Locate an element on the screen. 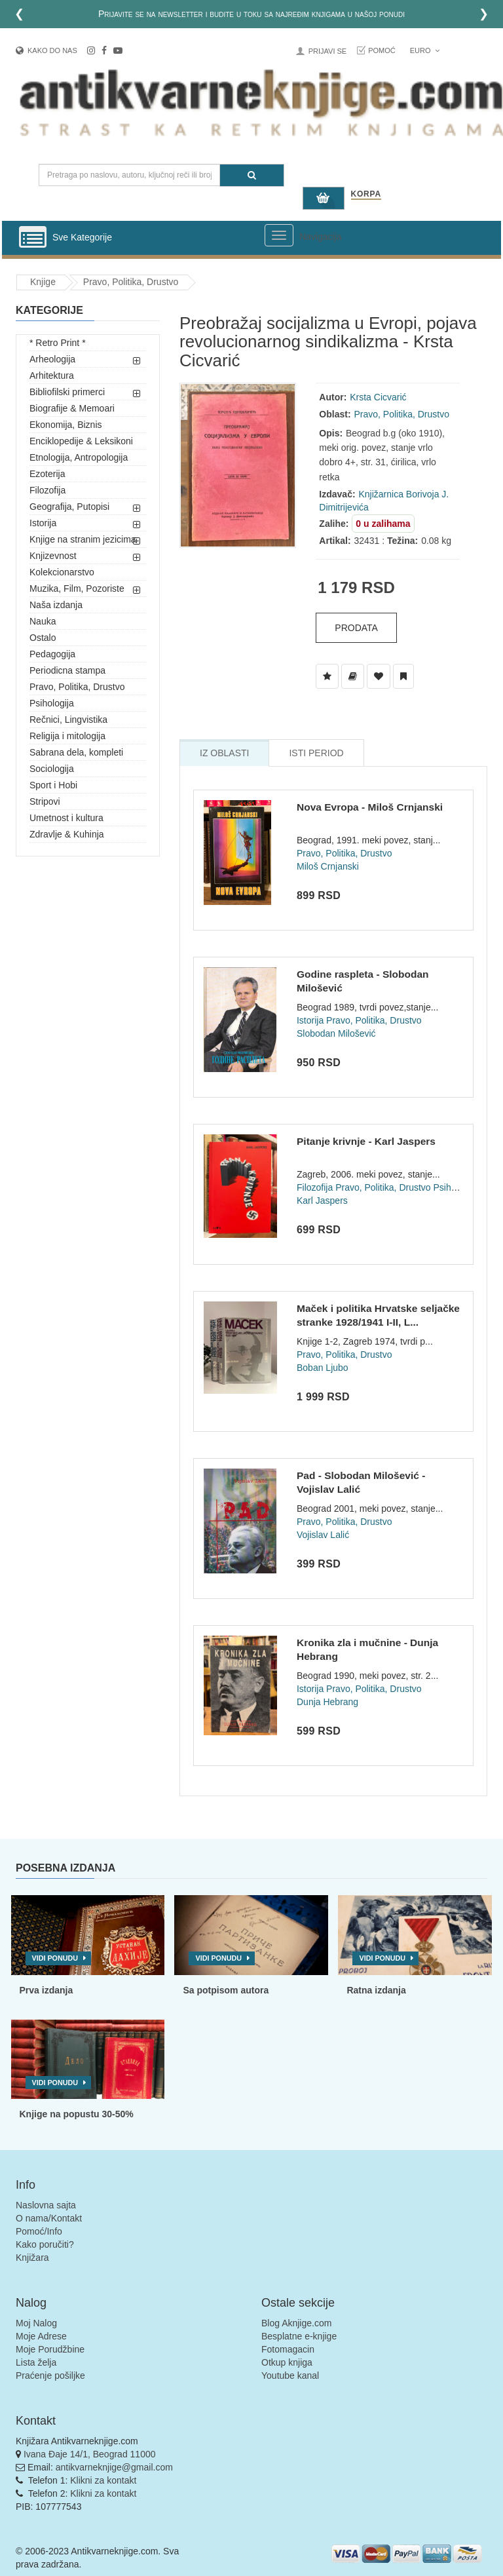 The image size is (503, 2576). Ekonomija, Biznis is located at coordinates (65, 424).